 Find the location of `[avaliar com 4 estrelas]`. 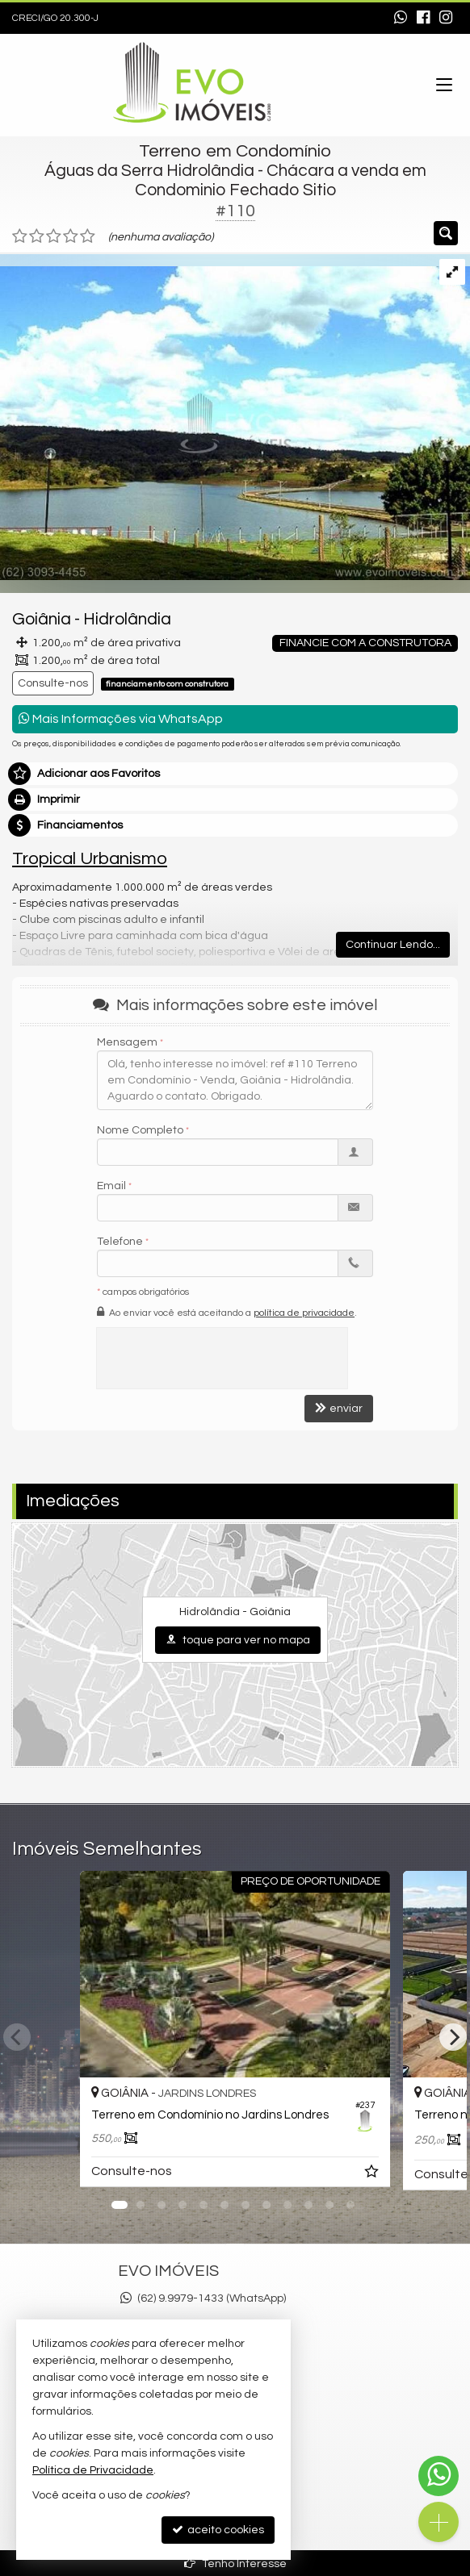

[avaliar com 4 estrelas] is located at coordinates (70, 236).